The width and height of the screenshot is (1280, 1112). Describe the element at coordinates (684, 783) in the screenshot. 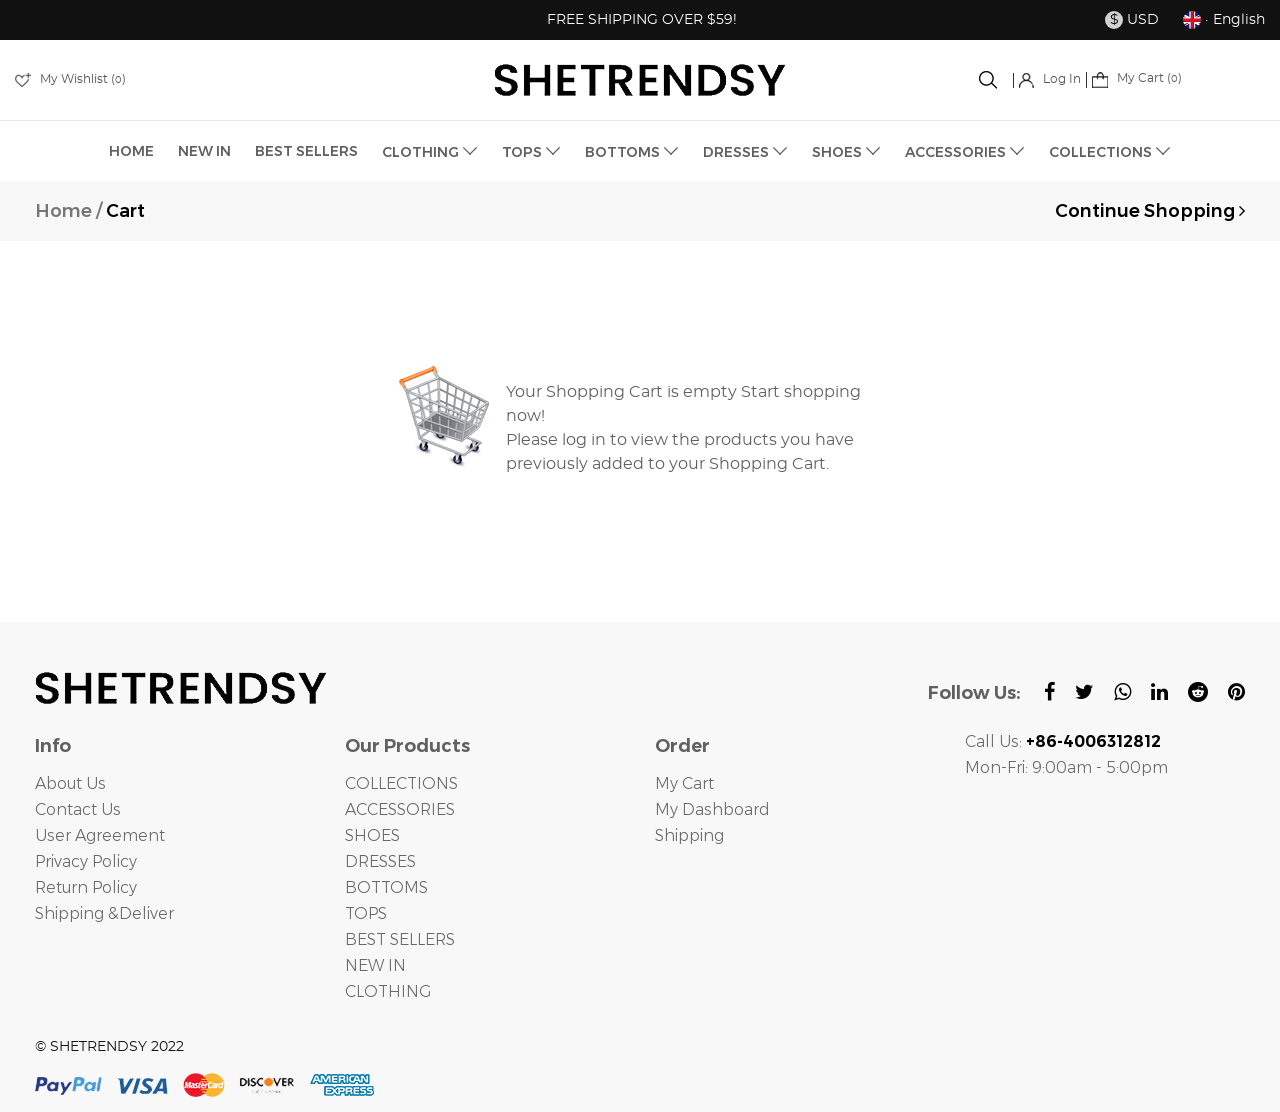

I see `My Cart` at that location.